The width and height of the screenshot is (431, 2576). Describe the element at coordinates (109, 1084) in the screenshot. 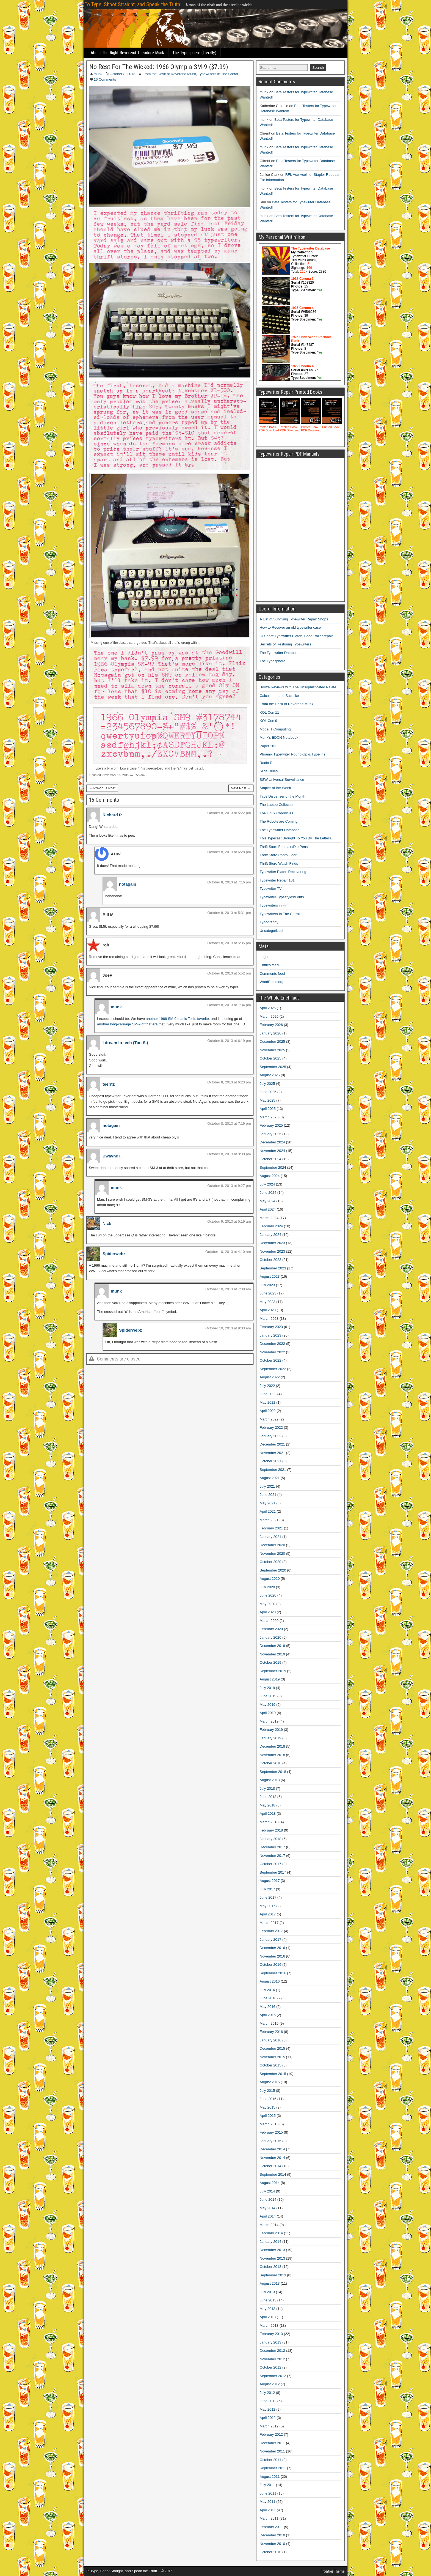

I see `teeritz` at that location.